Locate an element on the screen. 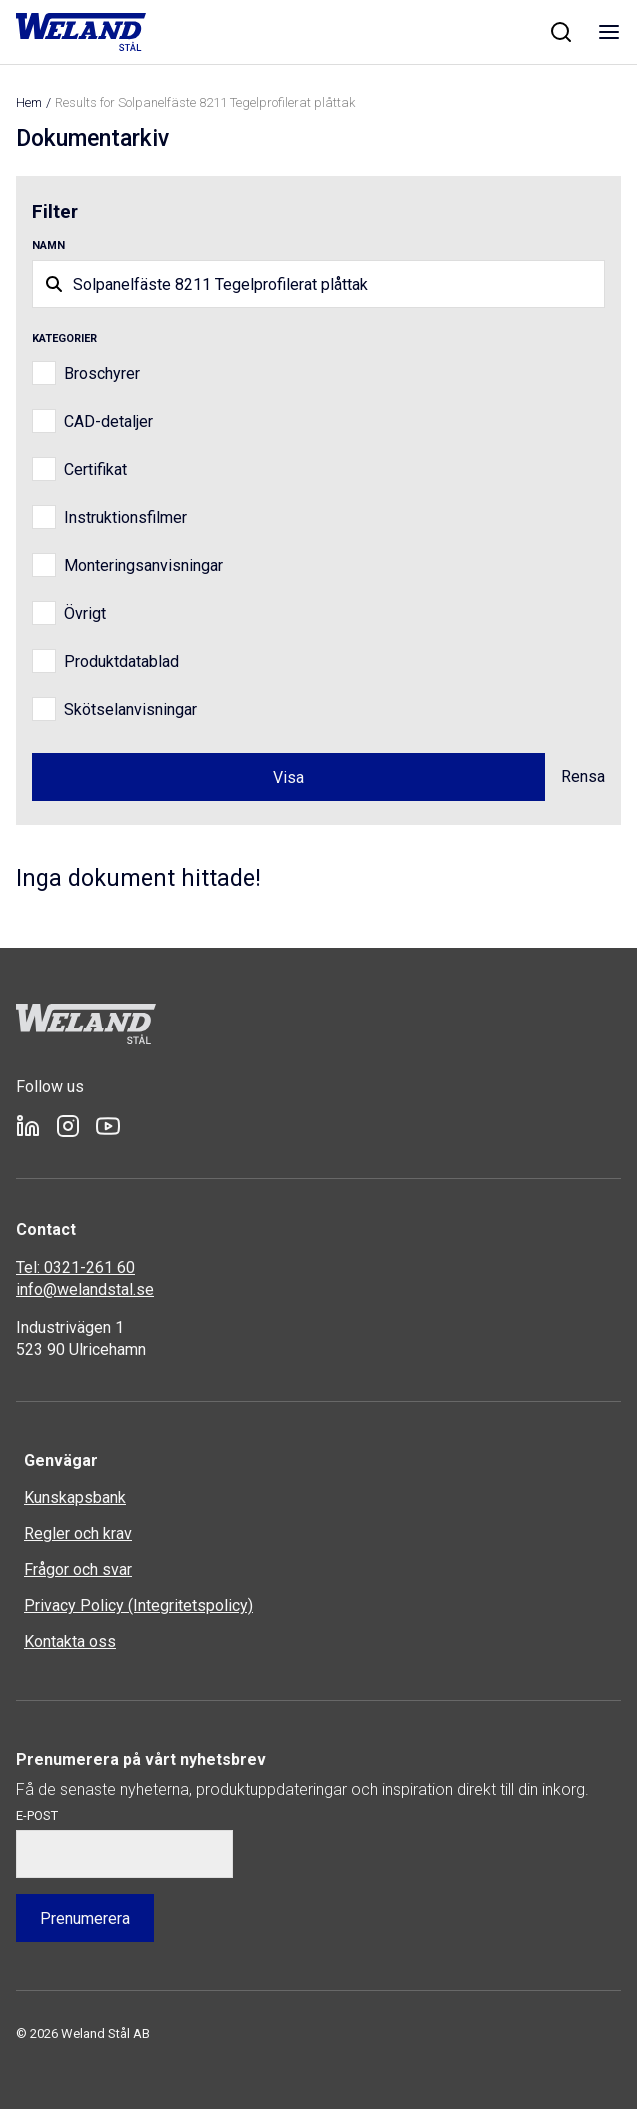  Produktdatablad is located at coordinates (121, 661).